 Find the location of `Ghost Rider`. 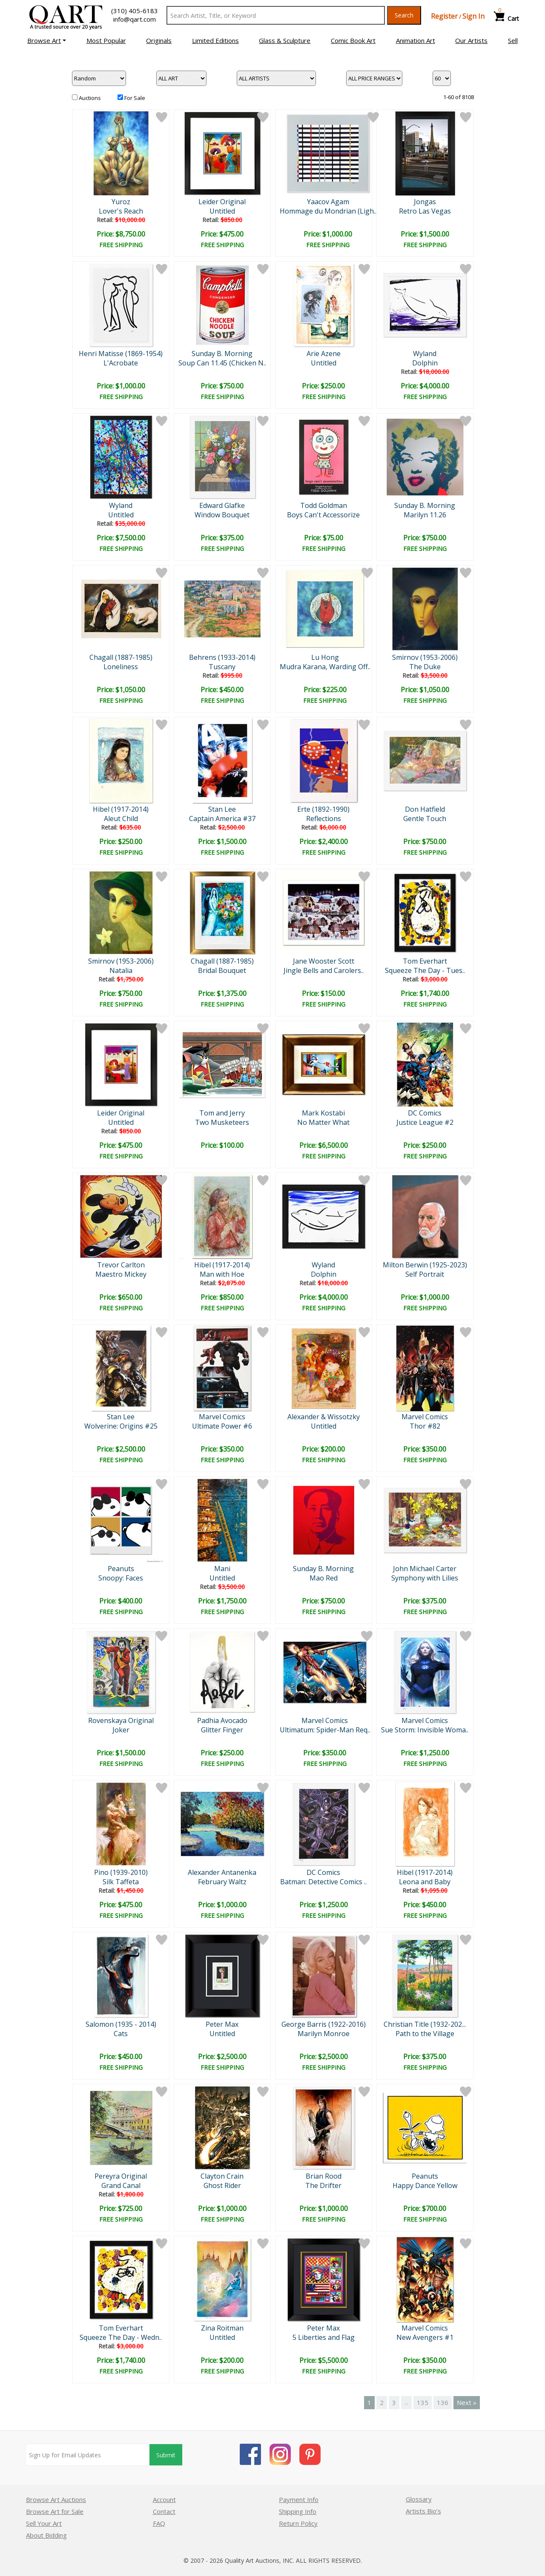

Ghost Rider is located at coordinates (222, 2185).